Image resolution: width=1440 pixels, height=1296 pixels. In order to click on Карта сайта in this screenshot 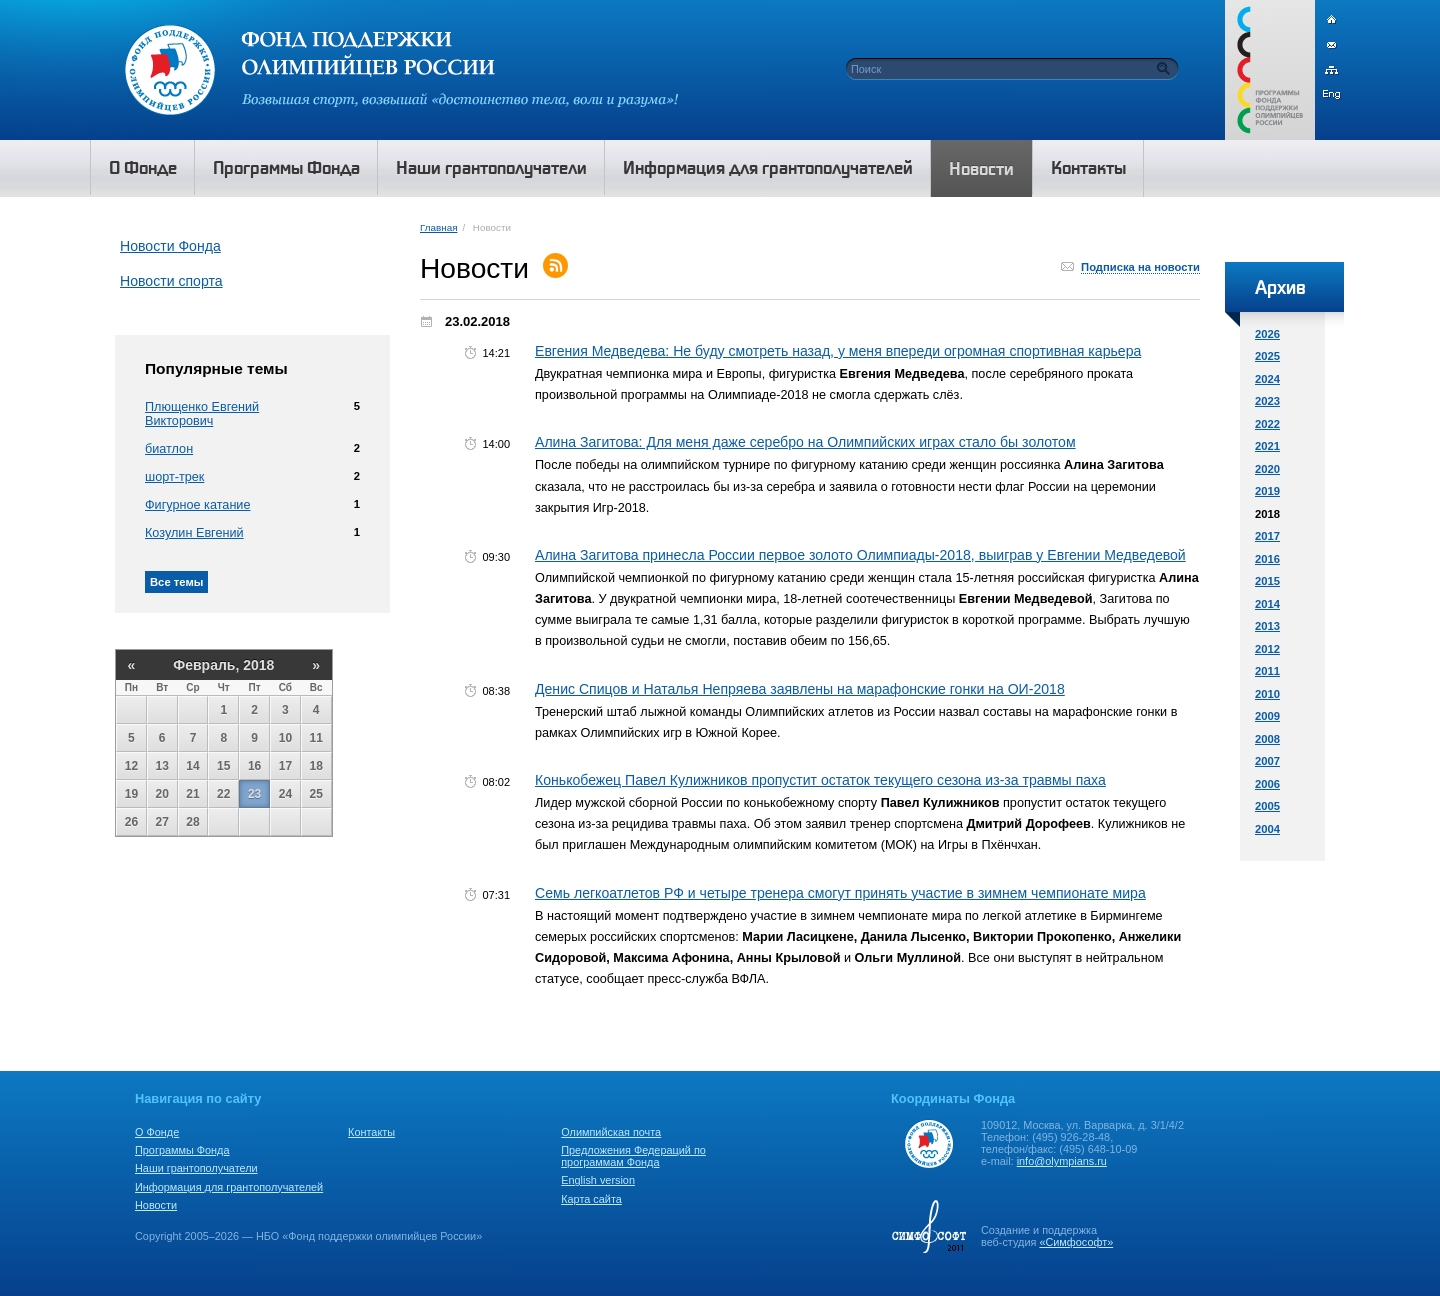, I will do `click(591, 1199)`.